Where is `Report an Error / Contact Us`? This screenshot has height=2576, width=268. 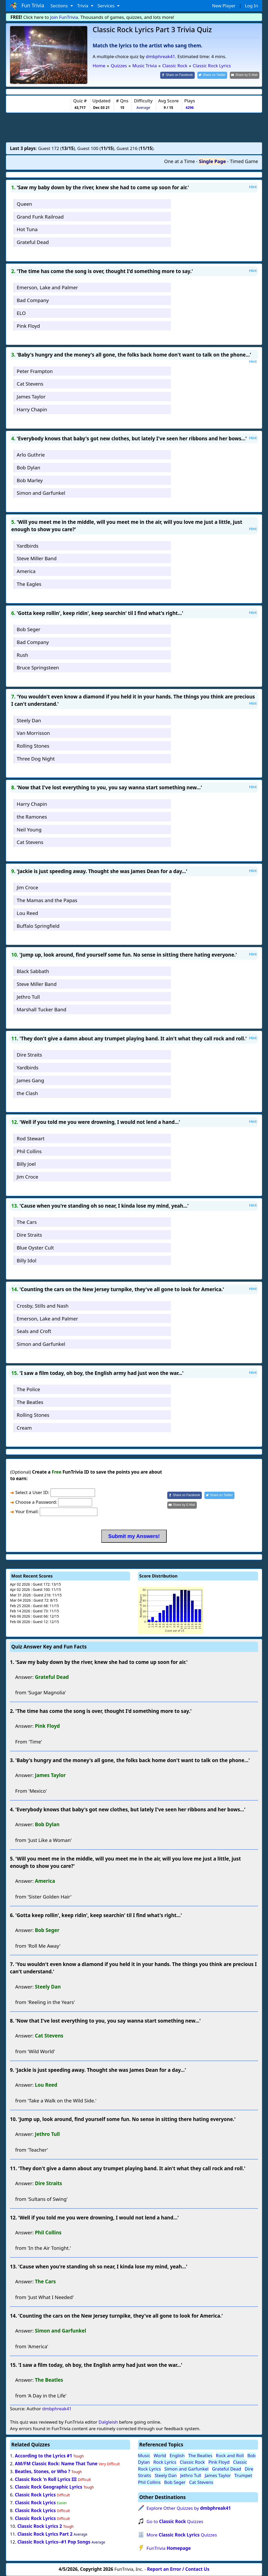
Report an Error / Contact Us is located at coordinates (178, 2569).